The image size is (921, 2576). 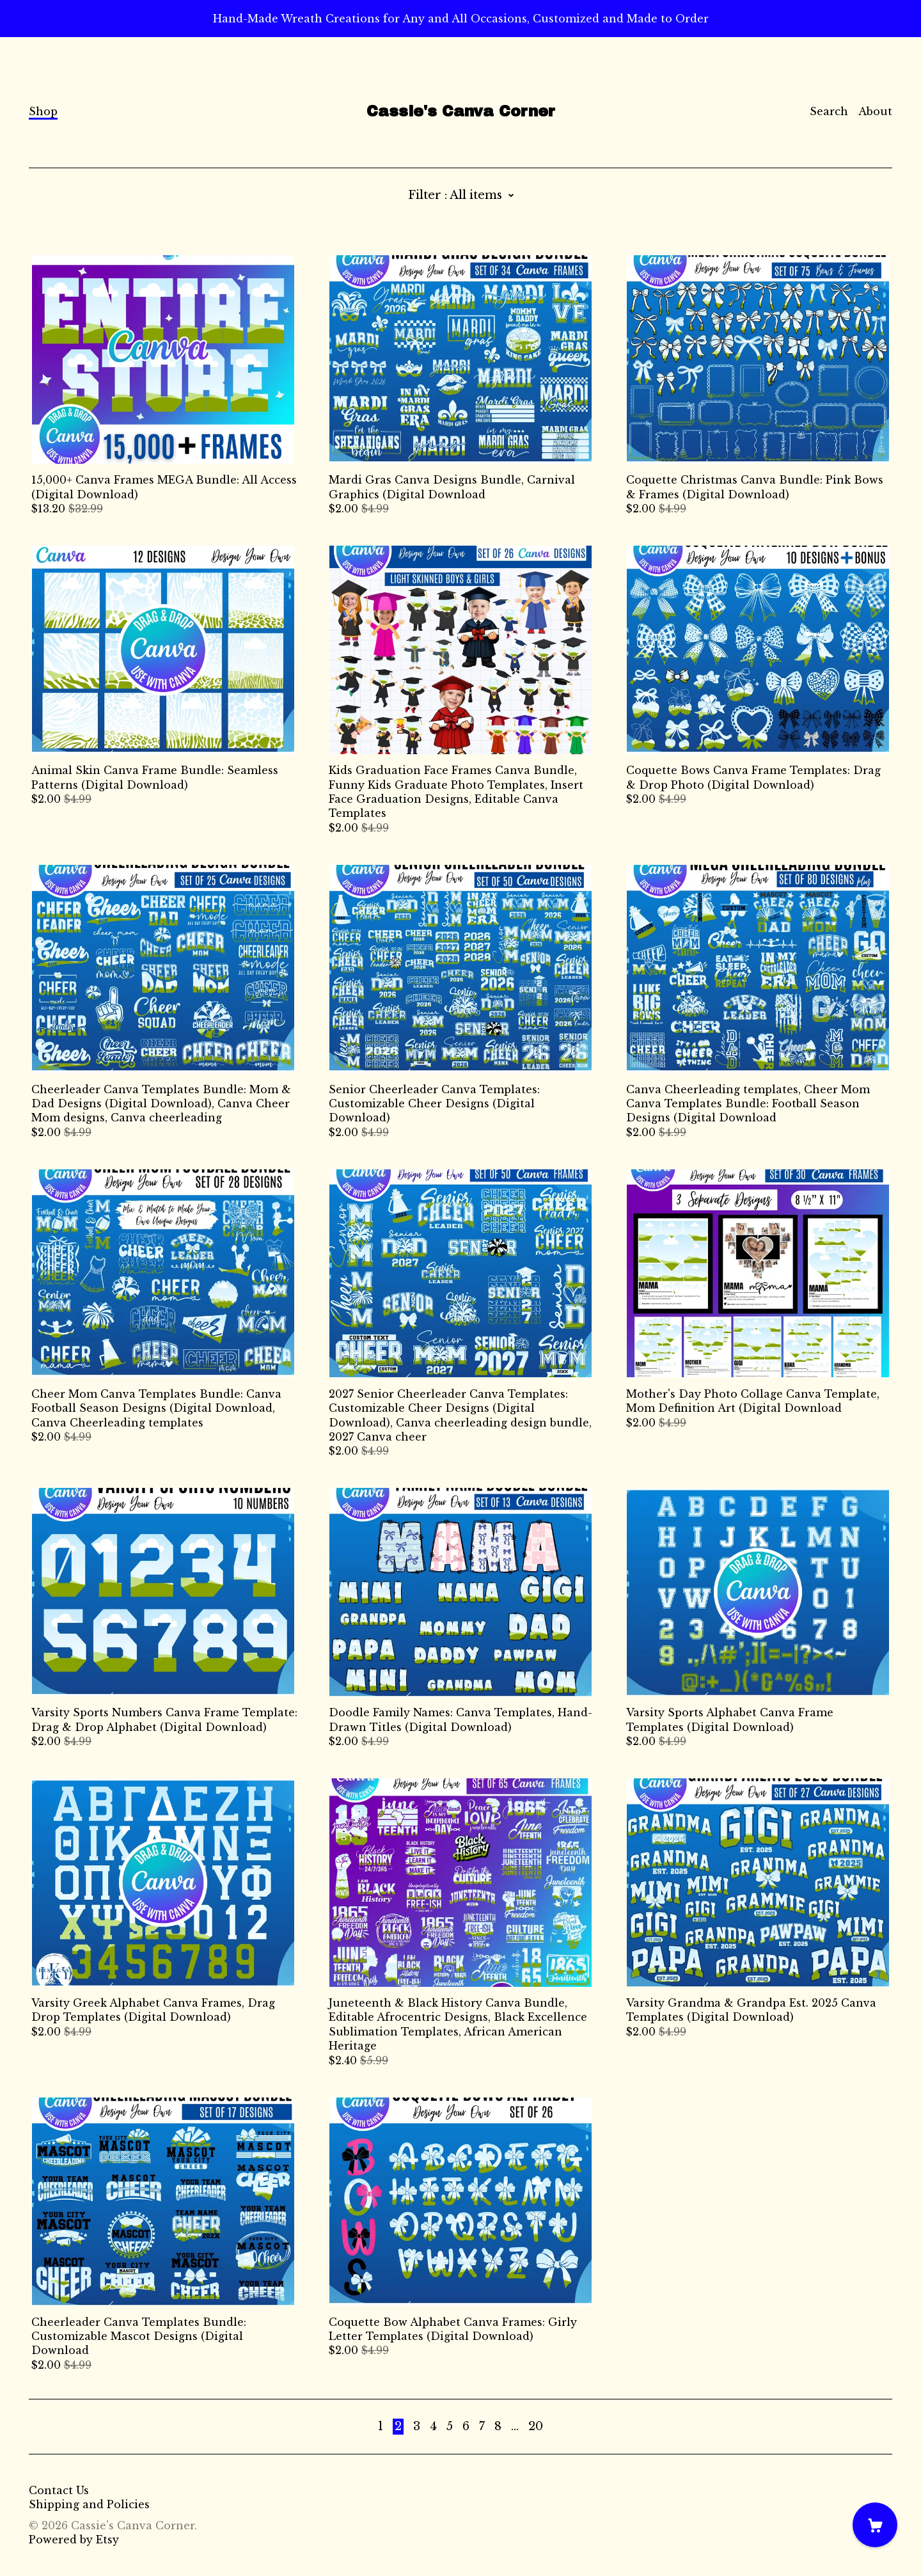 What do you see at coordinates (875, 111) in the screenshot?
I see `About` at bounding box center [875, 111].